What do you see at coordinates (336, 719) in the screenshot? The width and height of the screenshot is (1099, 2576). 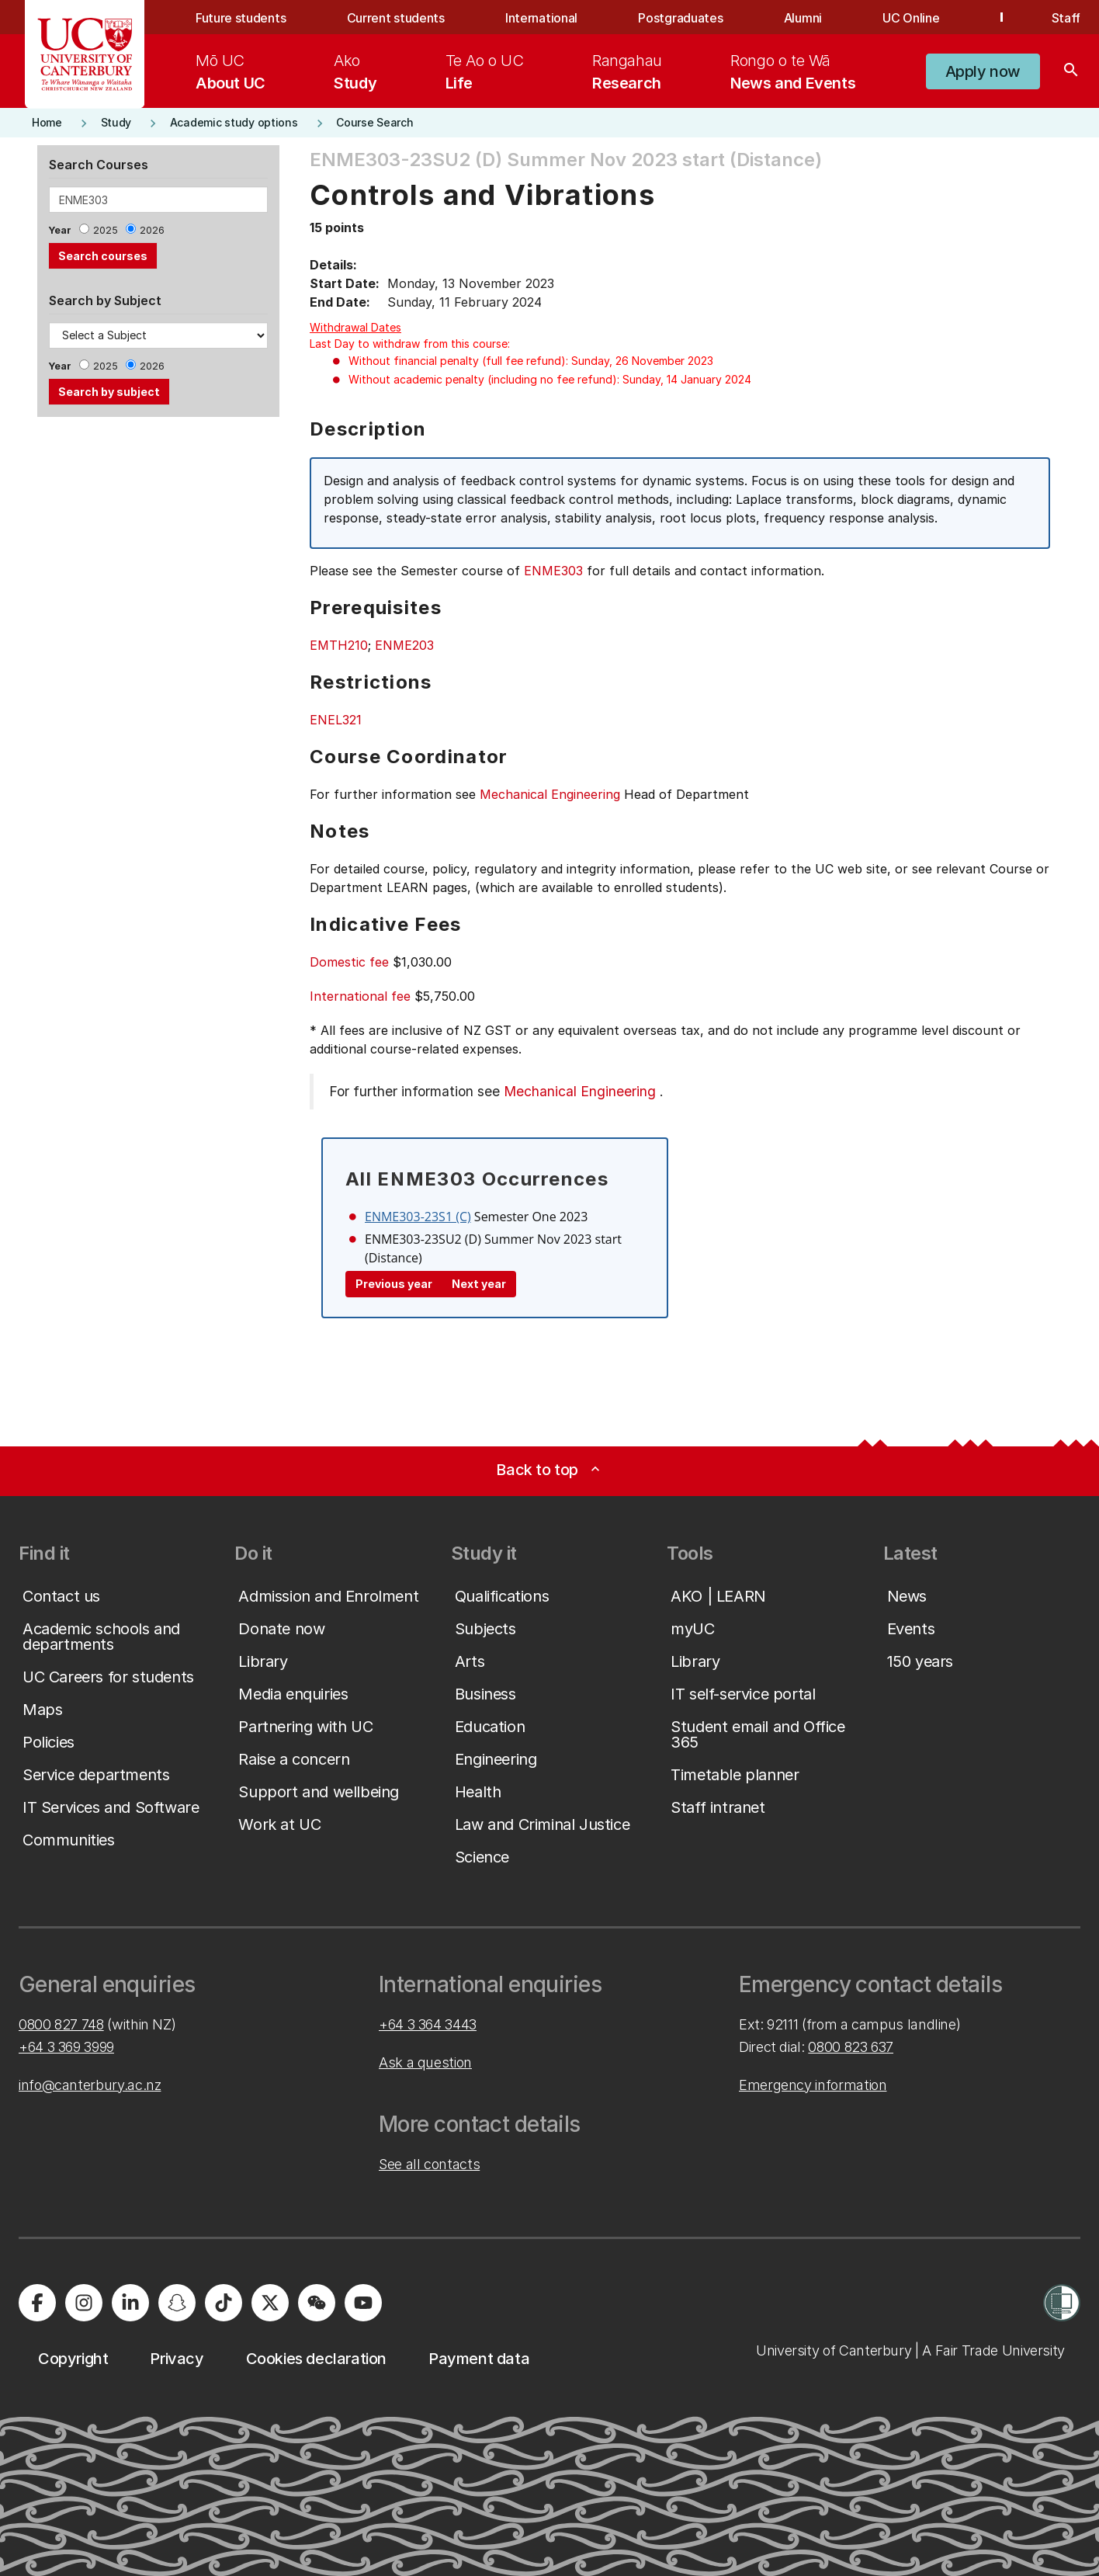 I see `ENEL321` at bounding box center [336, 719].